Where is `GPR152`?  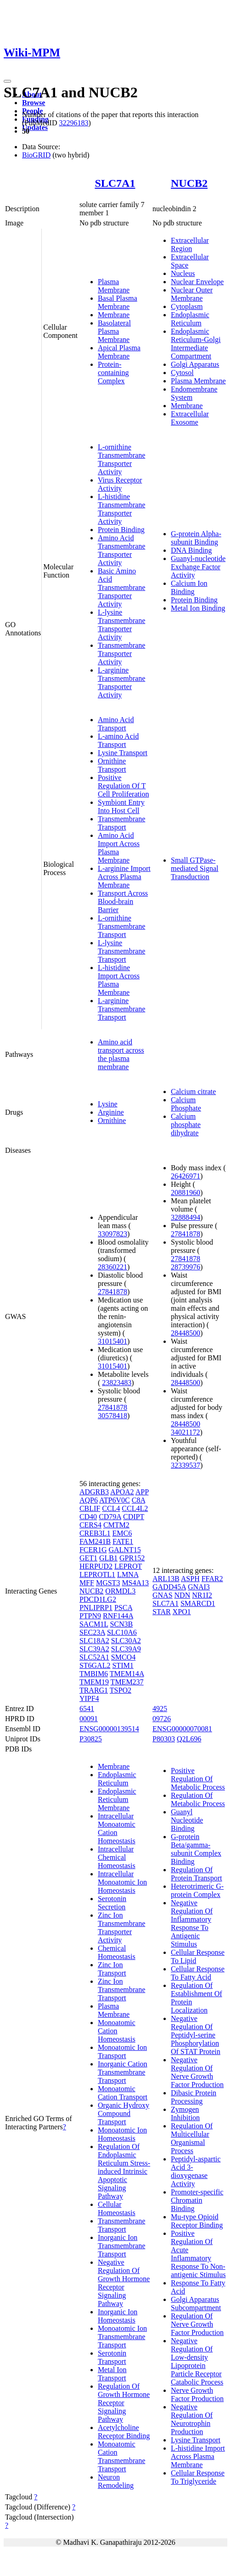
GPR152 is located at coordinates (132, 1558).